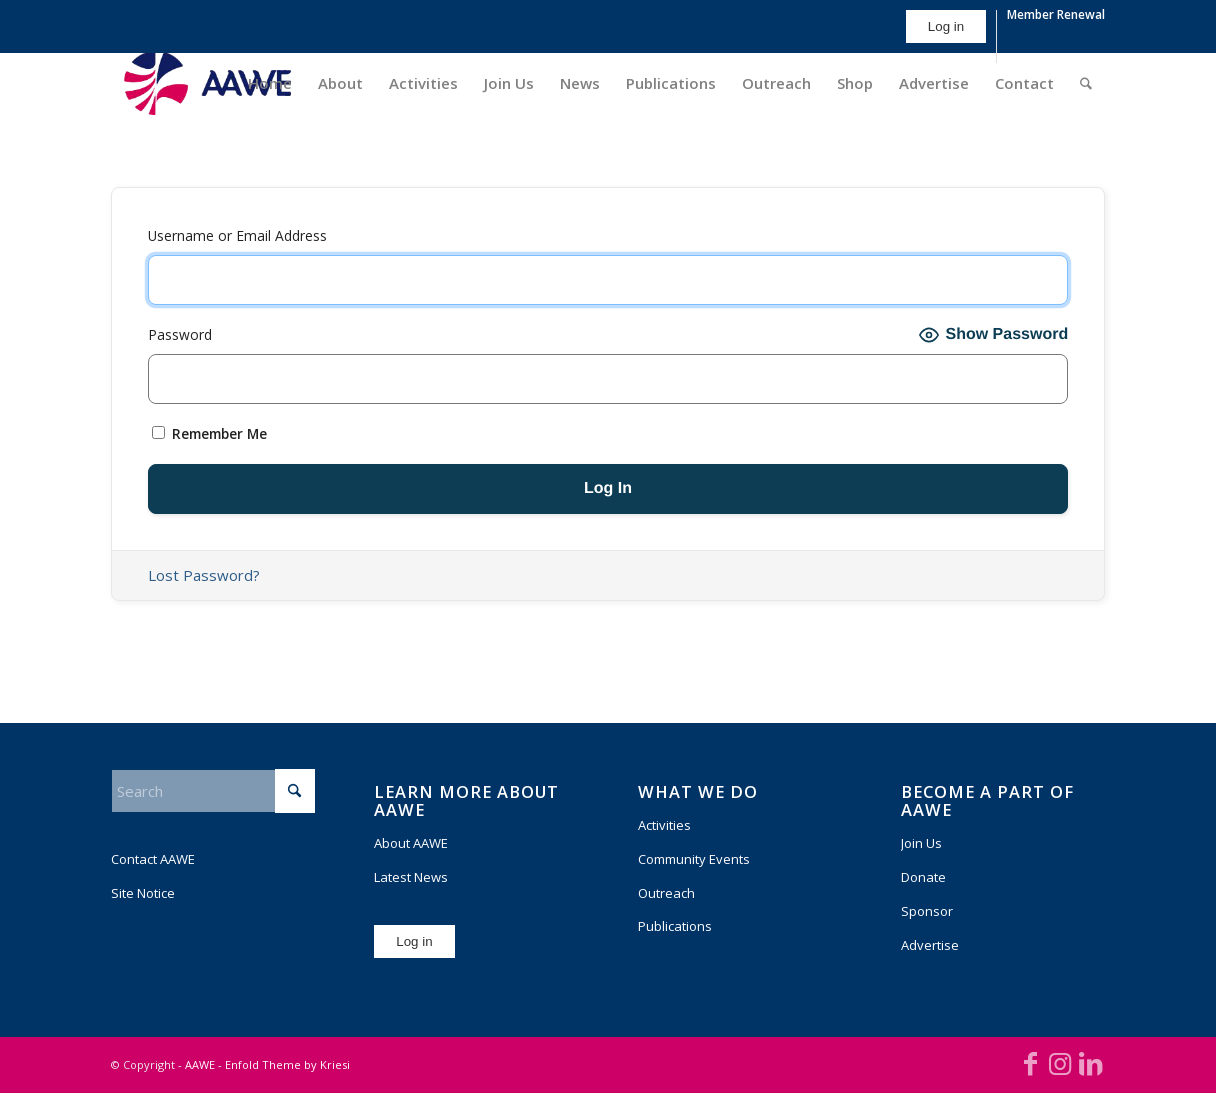  I want to click on [Link to LinkedIn], so click(1090, 1063).